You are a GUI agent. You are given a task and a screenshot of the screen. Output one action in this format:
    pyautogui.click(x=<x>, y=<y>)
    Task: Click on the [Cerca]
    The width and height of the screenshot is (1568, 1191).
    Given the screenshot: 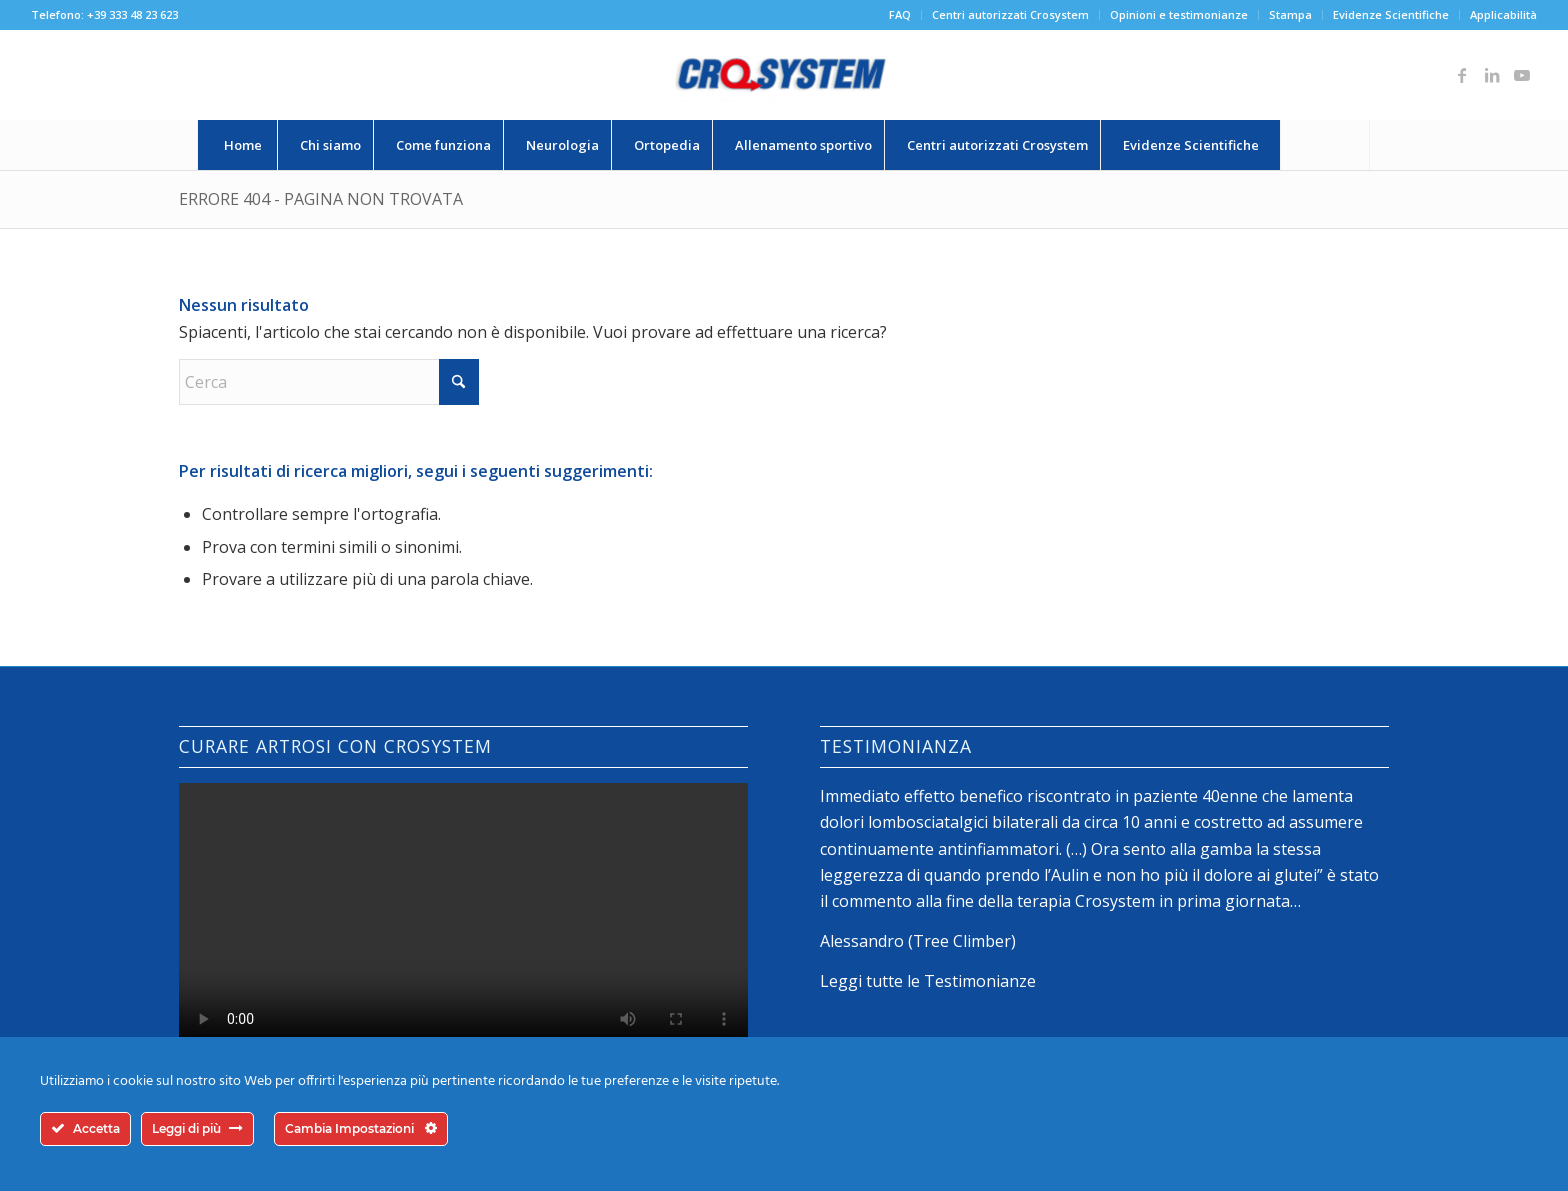 What is the action you would take?
    pyautogui.click(x=1325, y=145)
    